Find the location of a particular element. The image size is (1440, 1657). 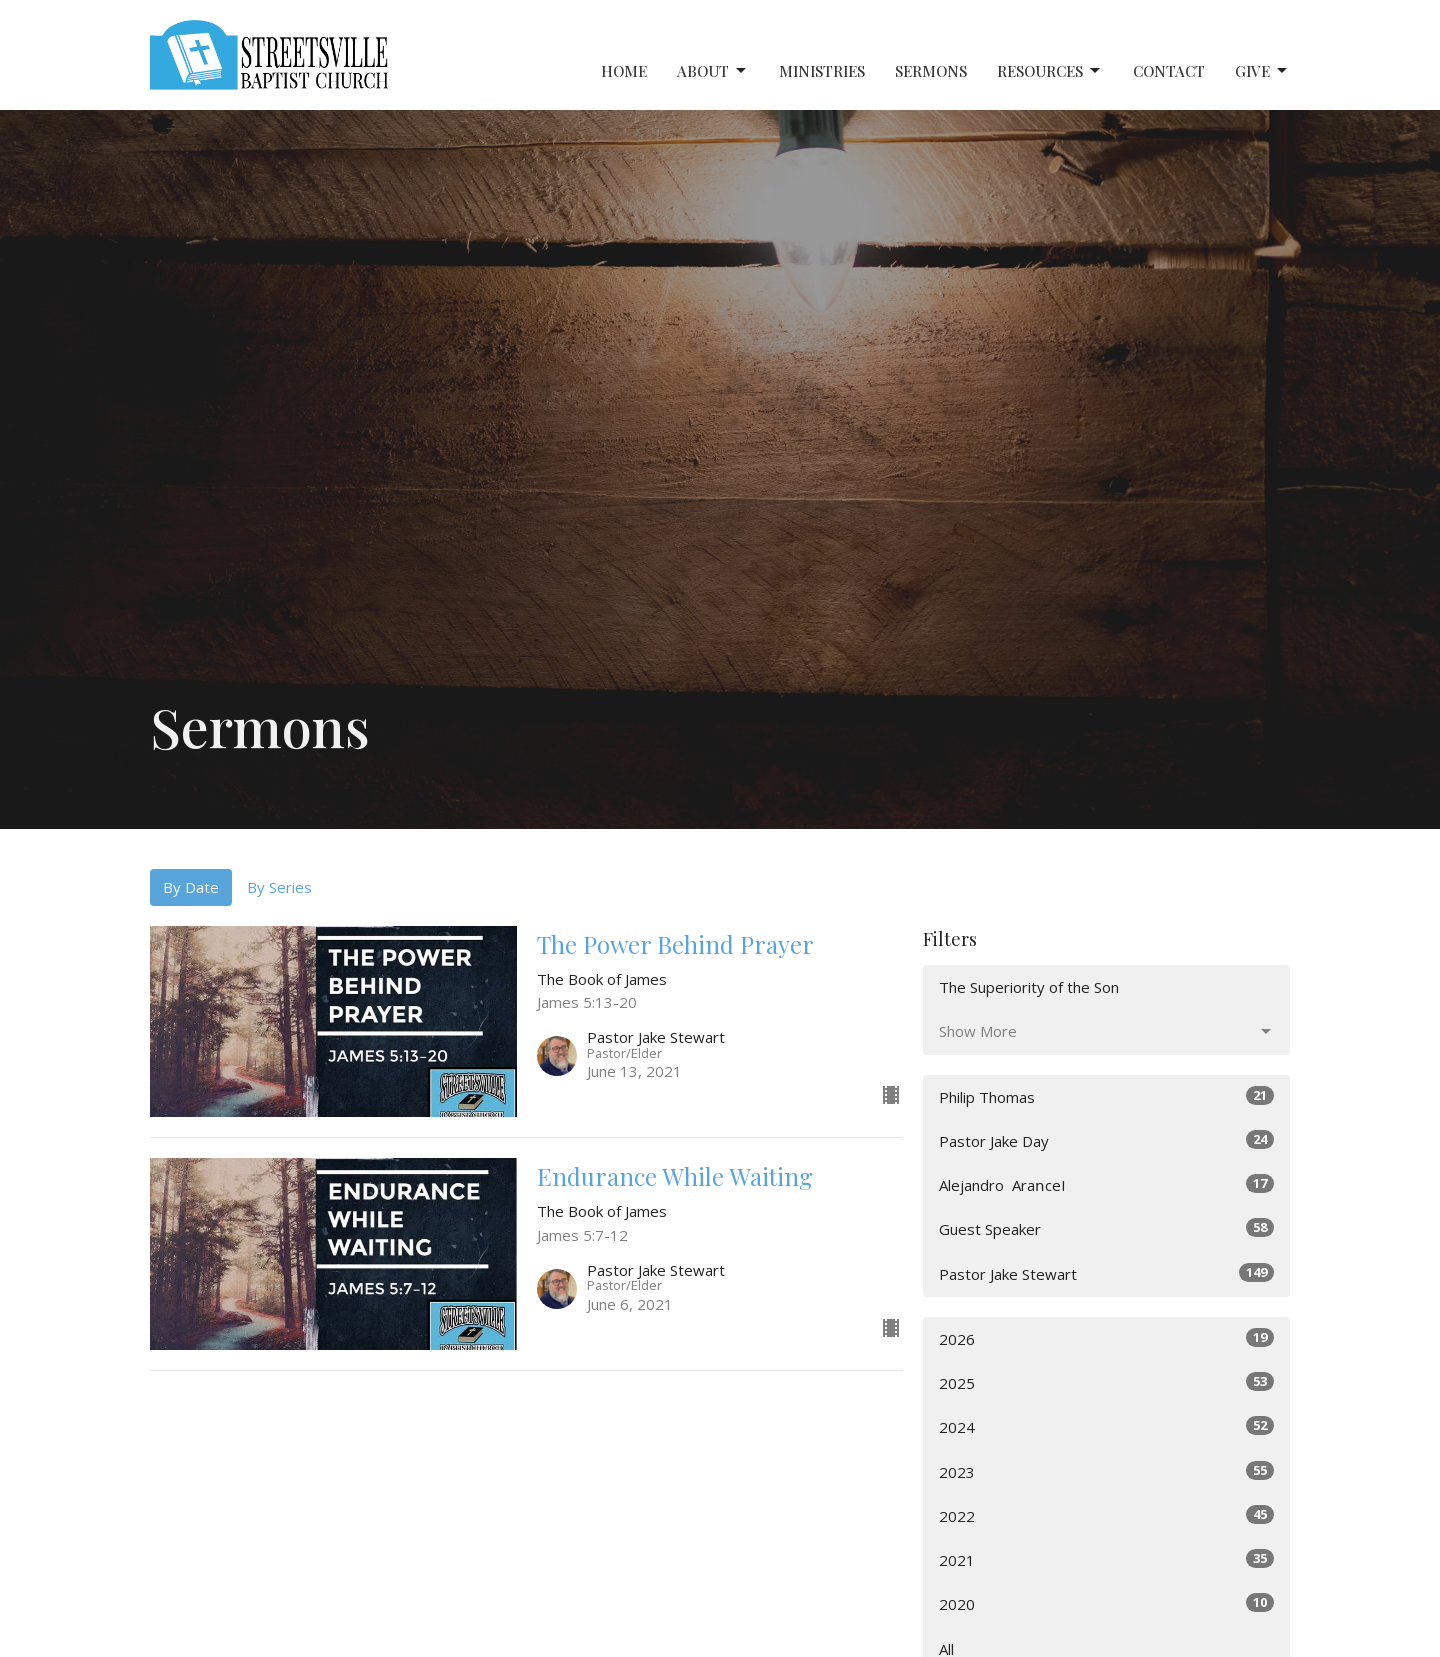

2023 is located at coordinates (1106, 1471).